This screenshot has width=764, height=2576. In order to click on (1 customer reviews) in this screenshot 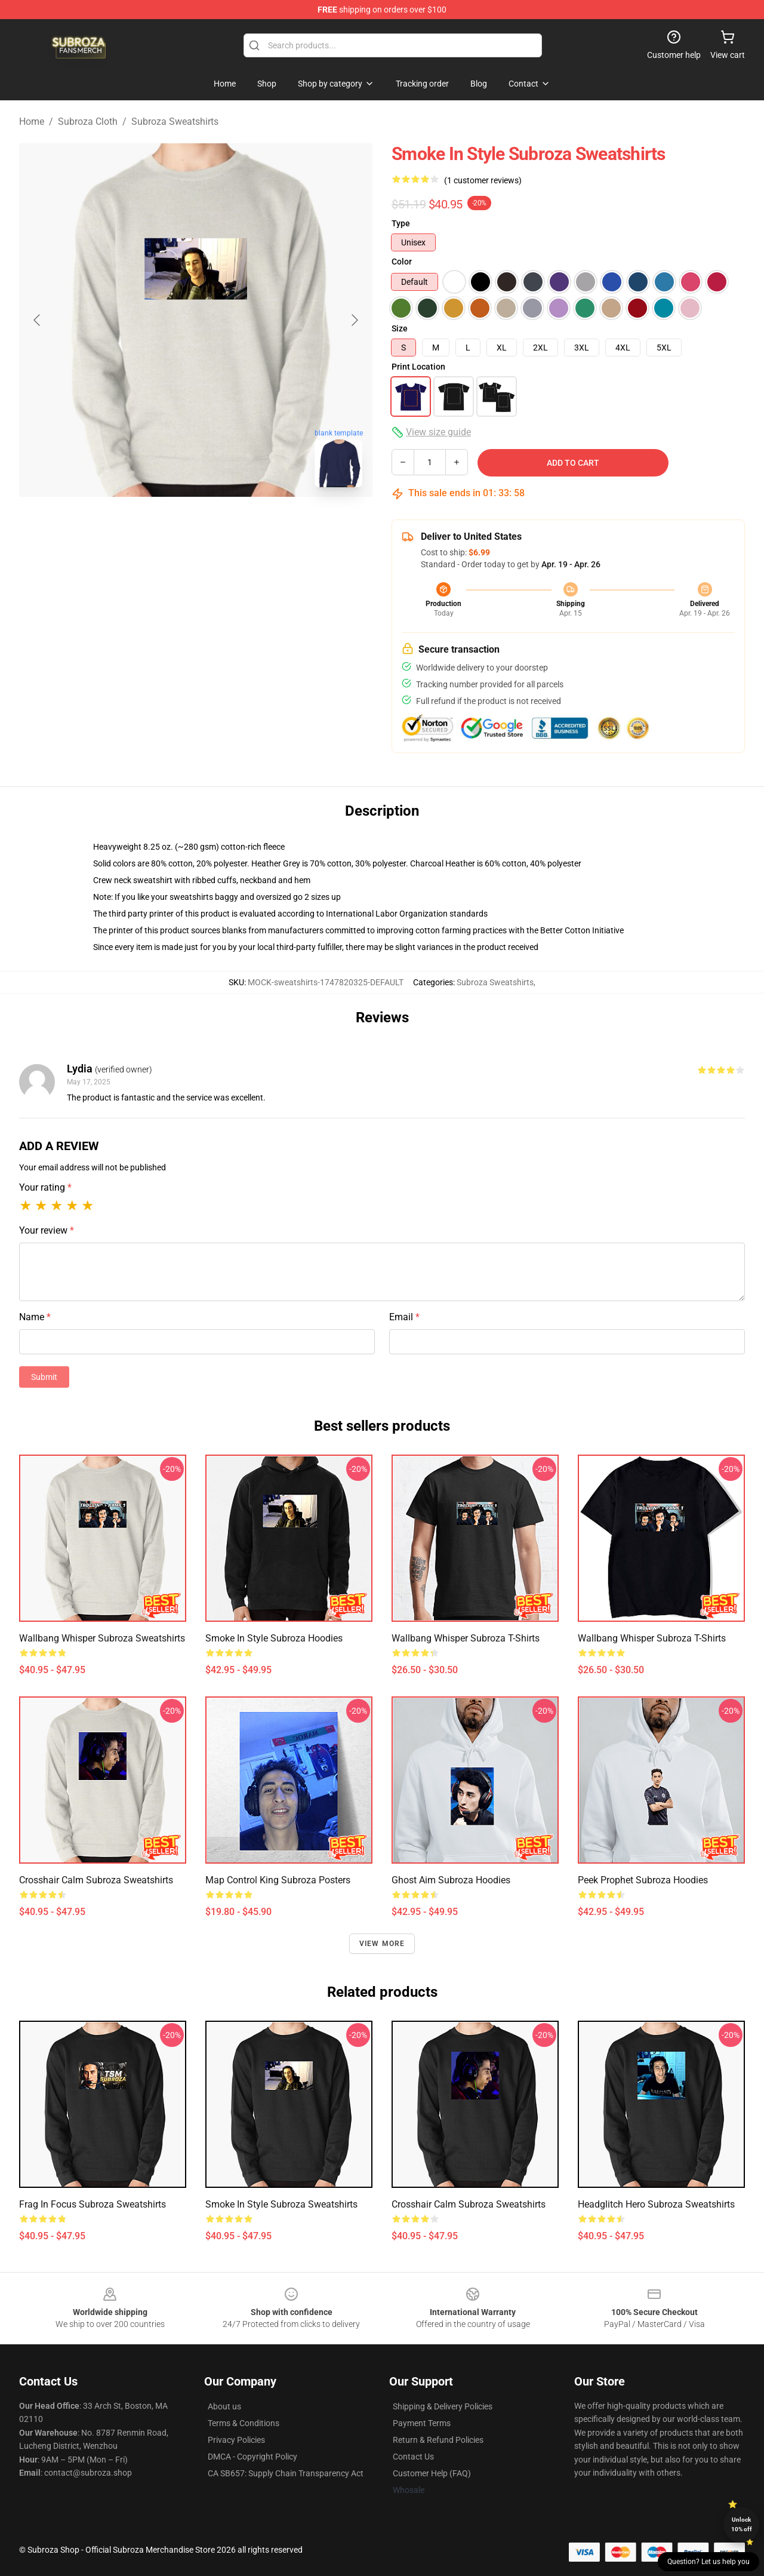, I will do `click(483, 180)`.